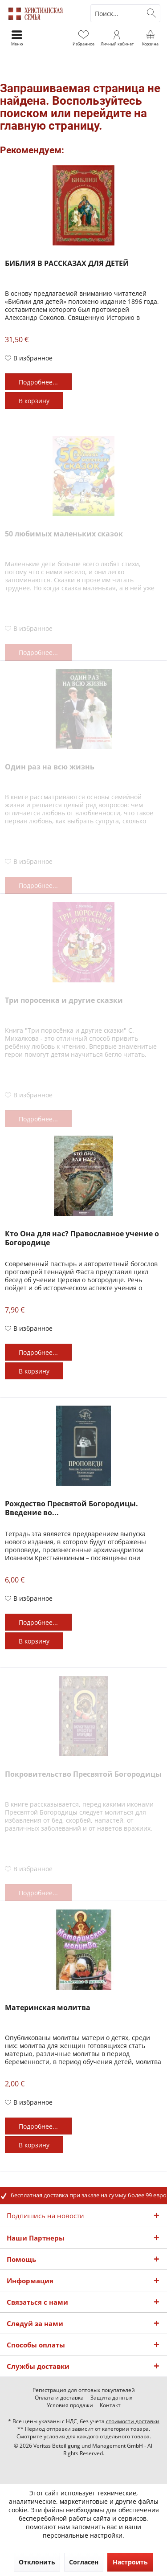  I want to click on Кто Она для нас? Православное учение о Богородице, so click(82, 1238).